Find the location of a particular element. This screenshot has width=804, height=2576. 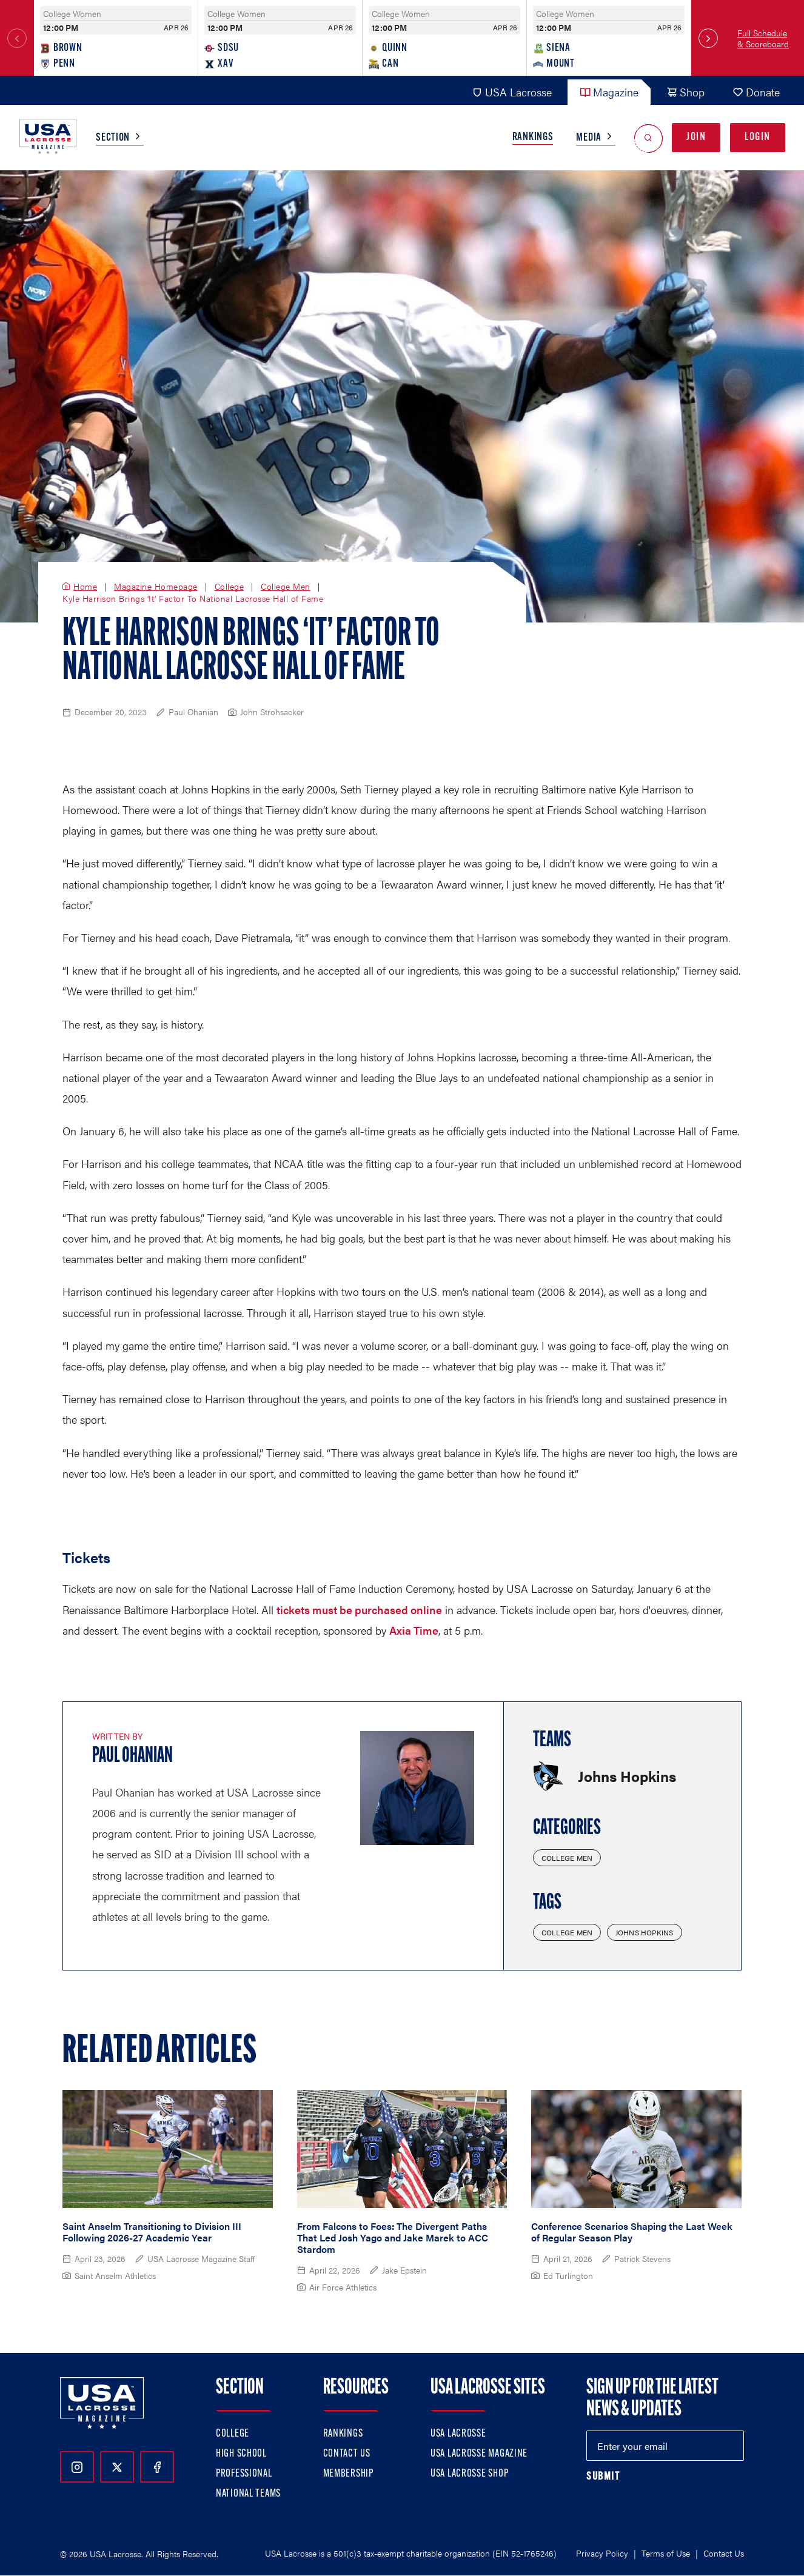

National Teams is located at coordinates (248, 2494).